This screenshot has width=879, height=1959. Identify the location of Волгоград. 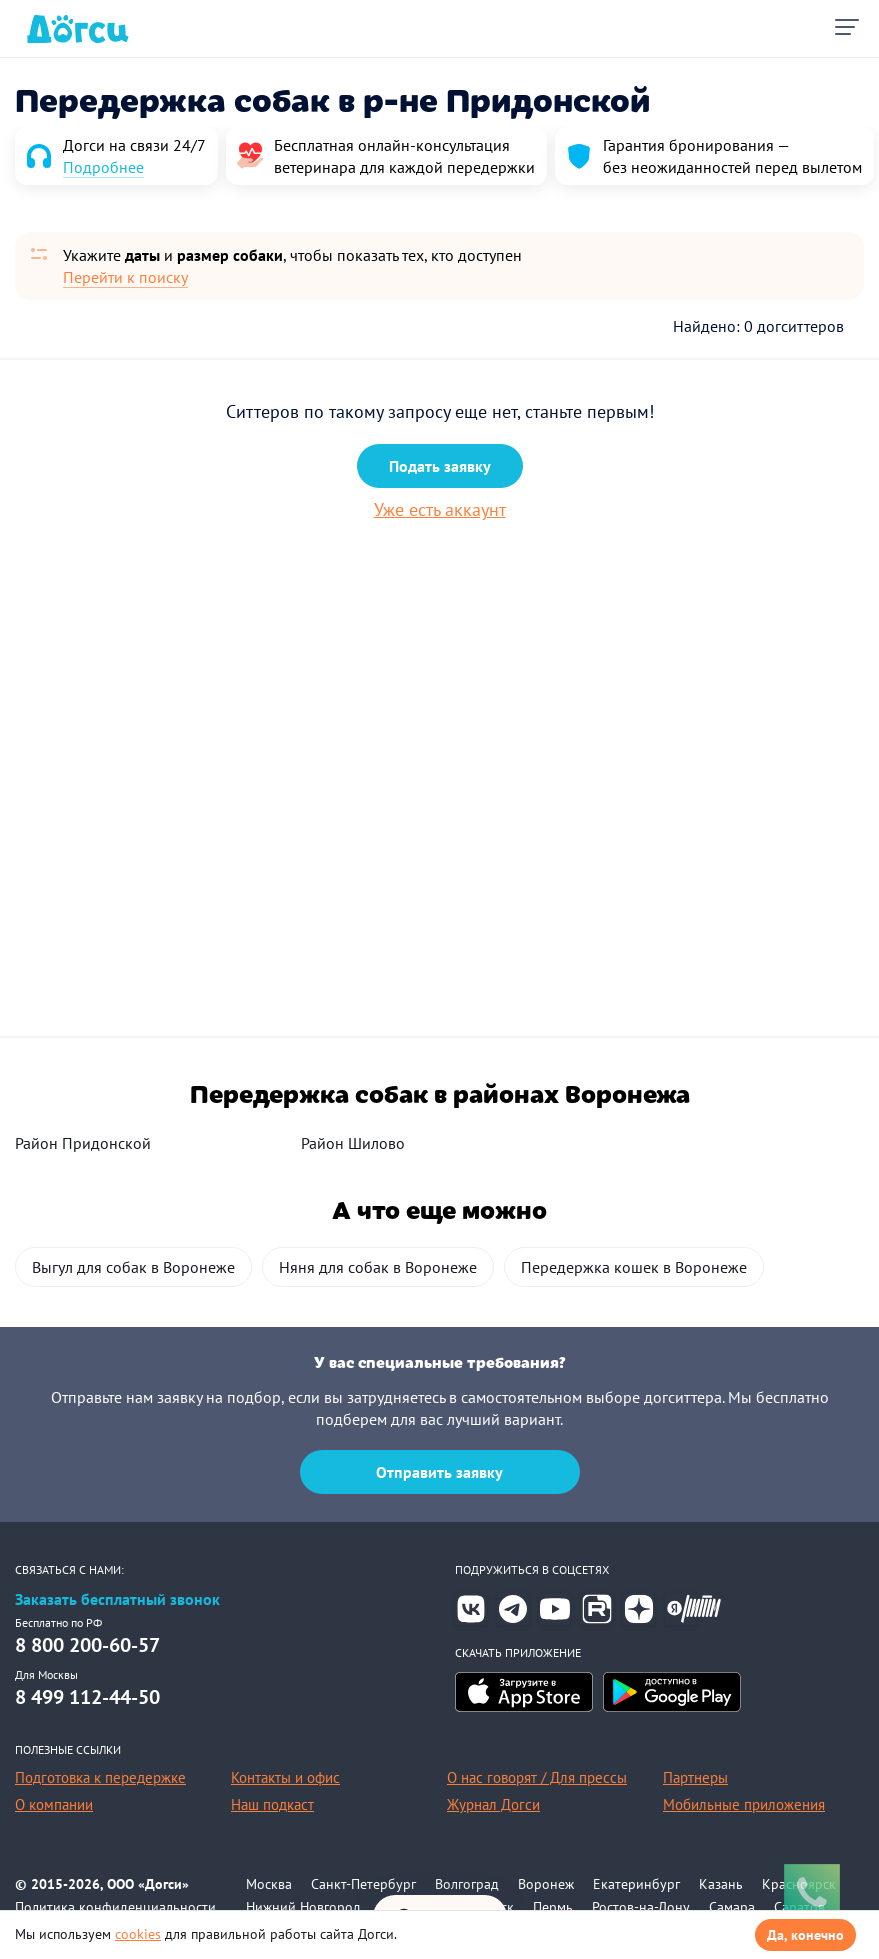
(467, 1884).